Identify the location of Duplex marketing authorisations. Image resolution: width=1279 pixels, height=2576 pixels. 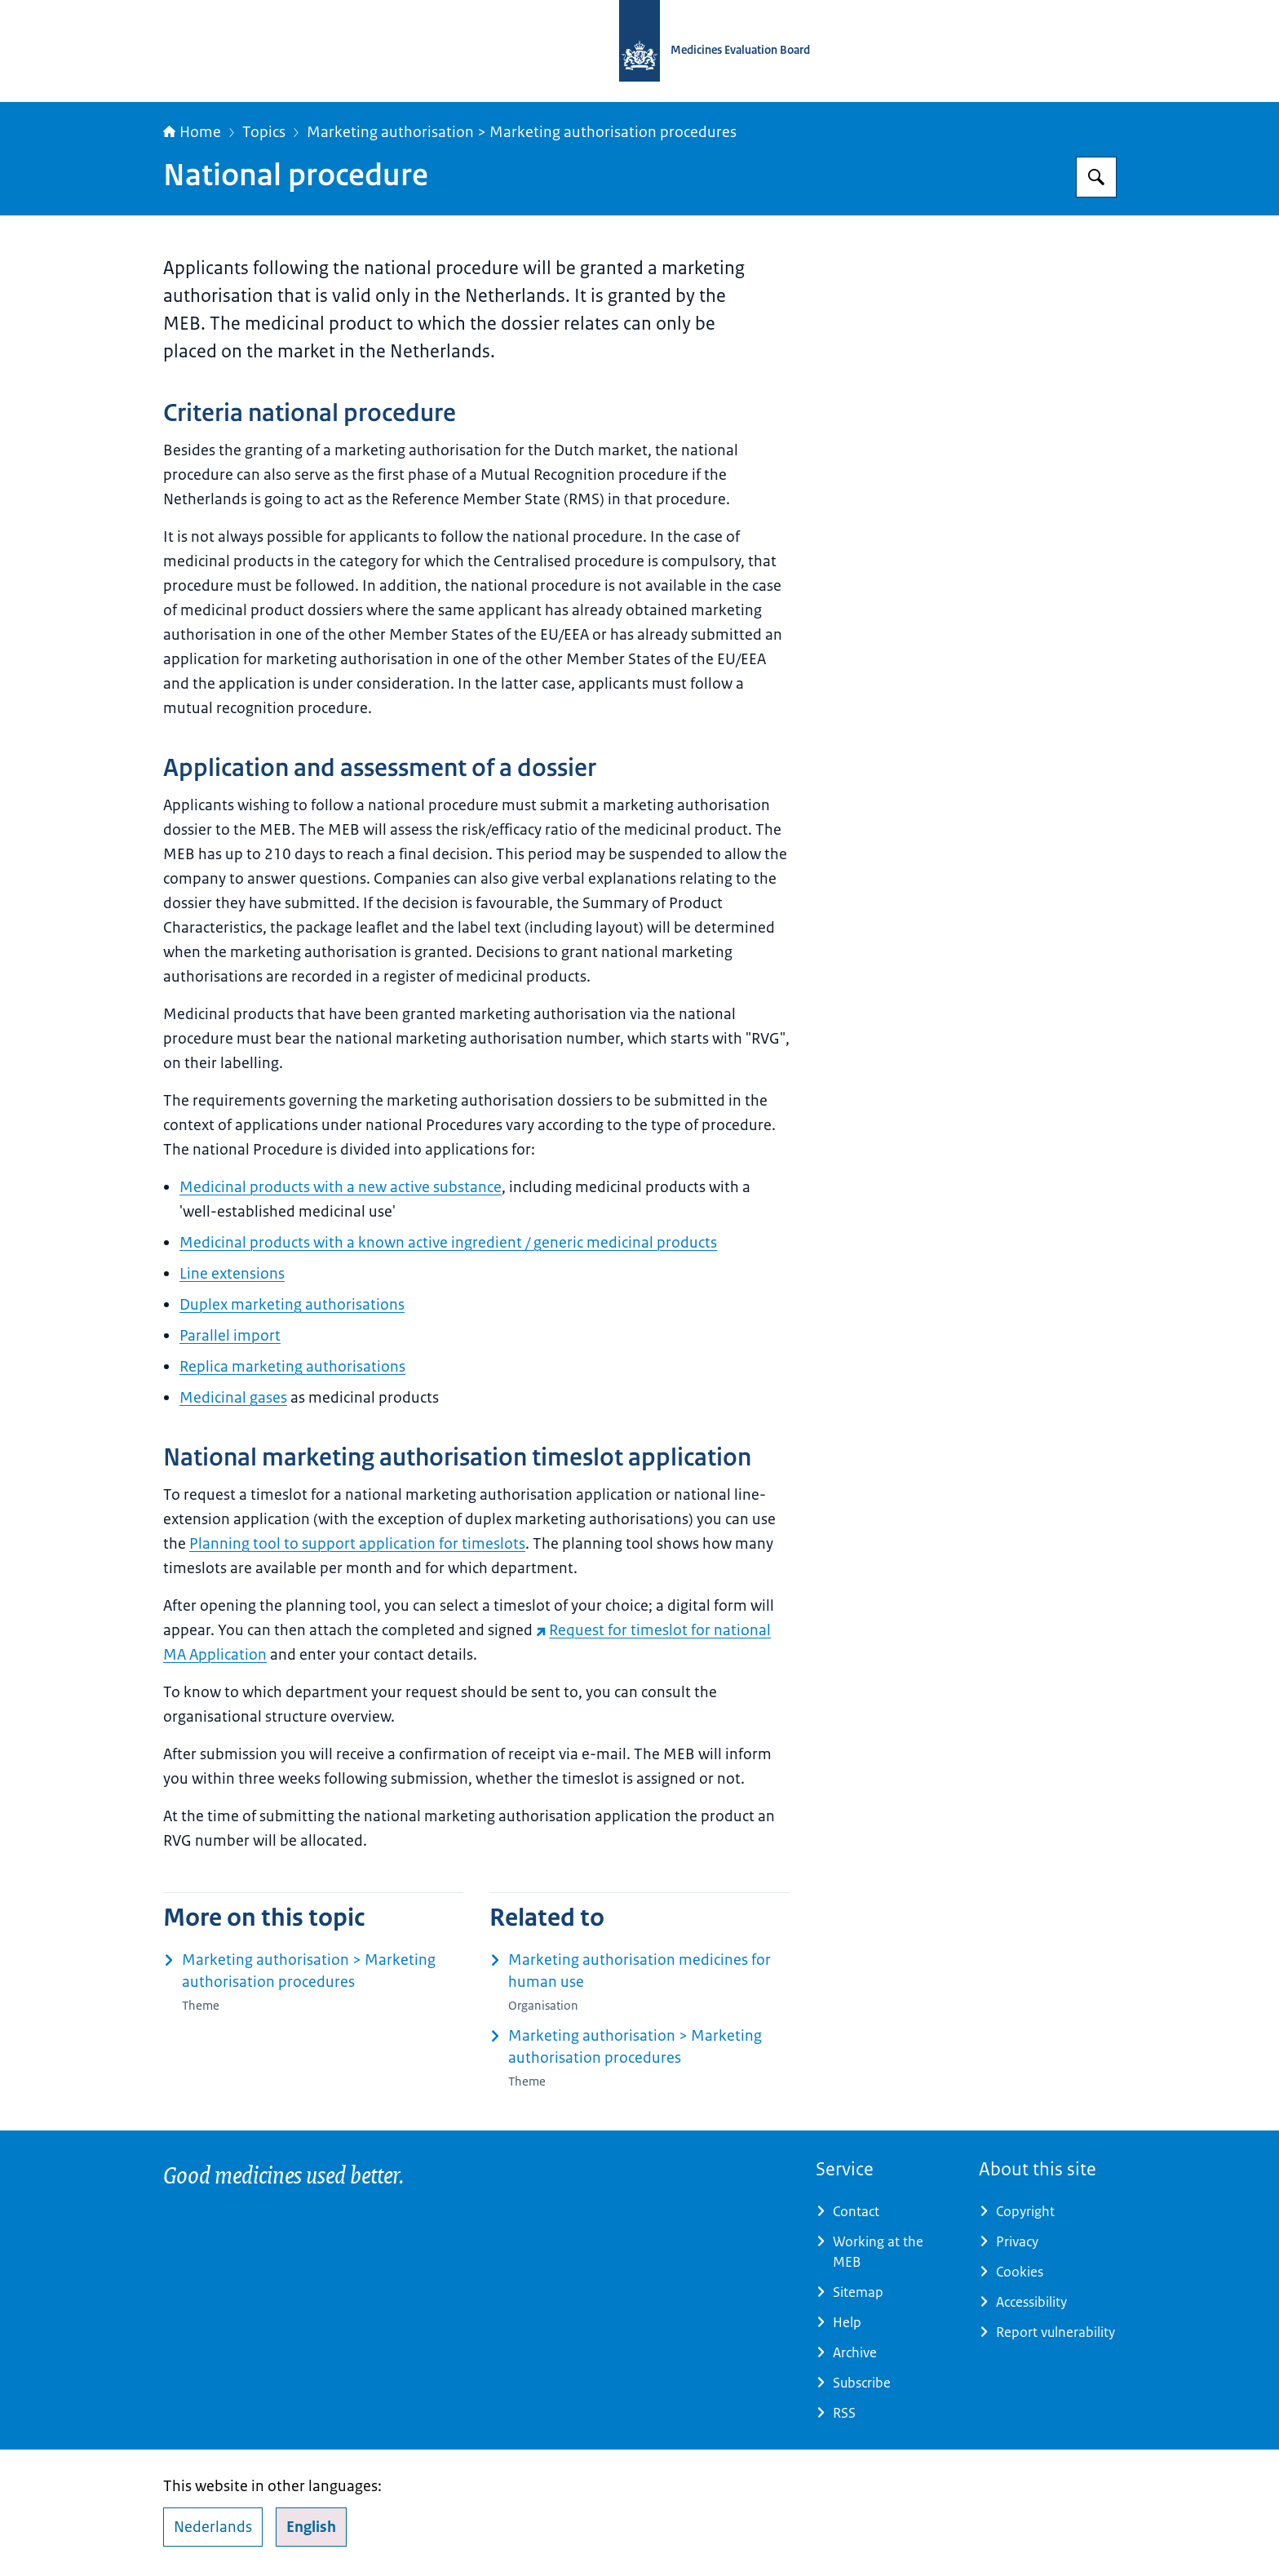
(292, 1305).